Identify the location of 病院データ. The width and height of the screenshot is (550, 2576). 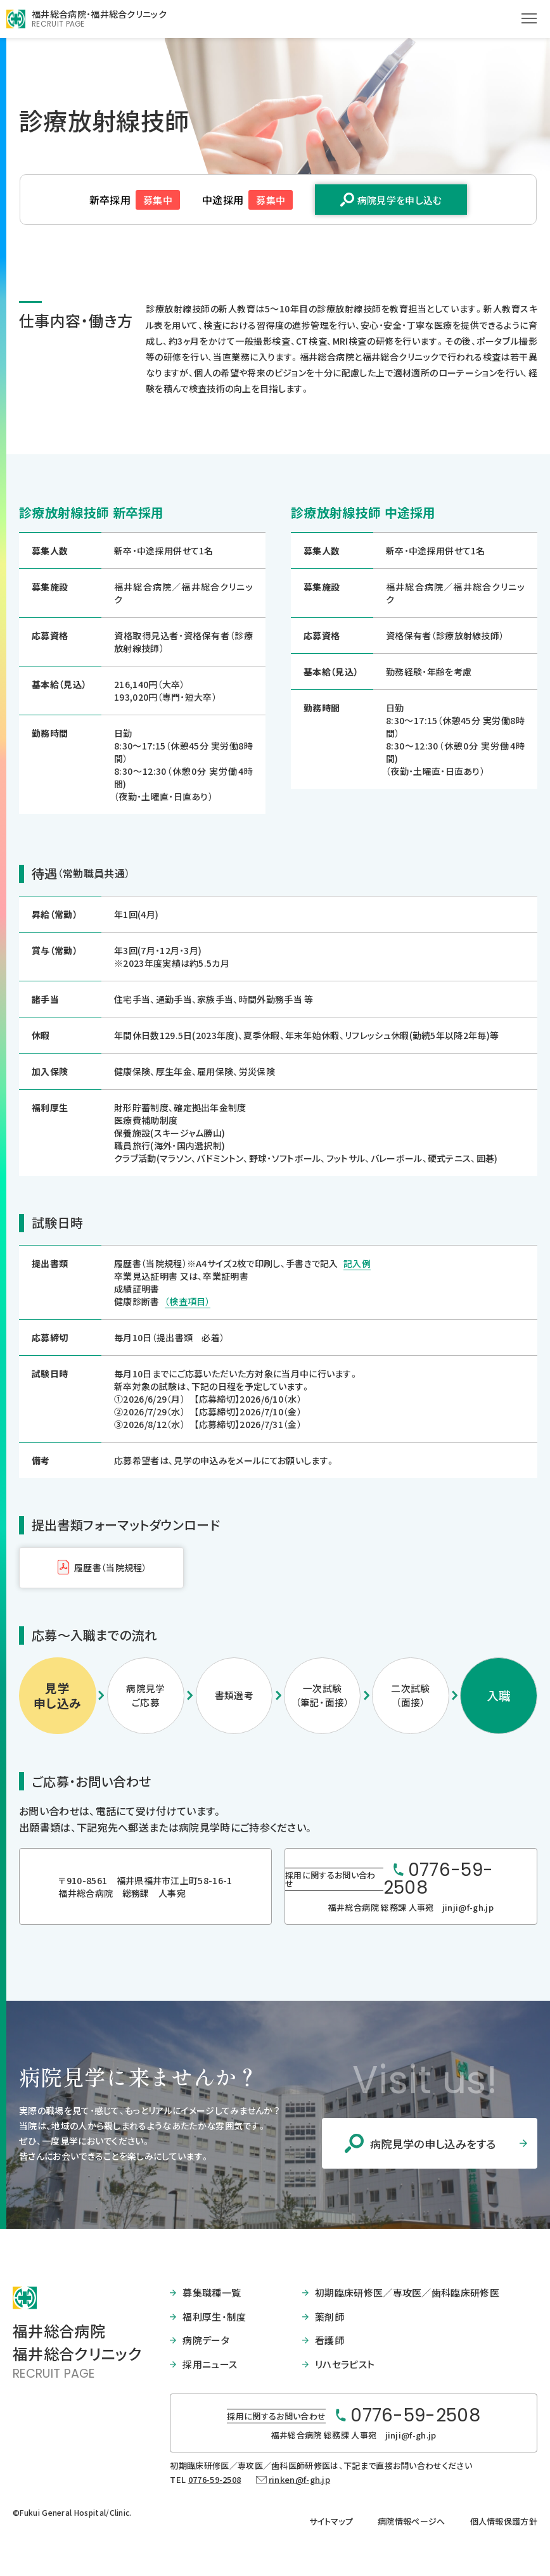
(205, 2340).